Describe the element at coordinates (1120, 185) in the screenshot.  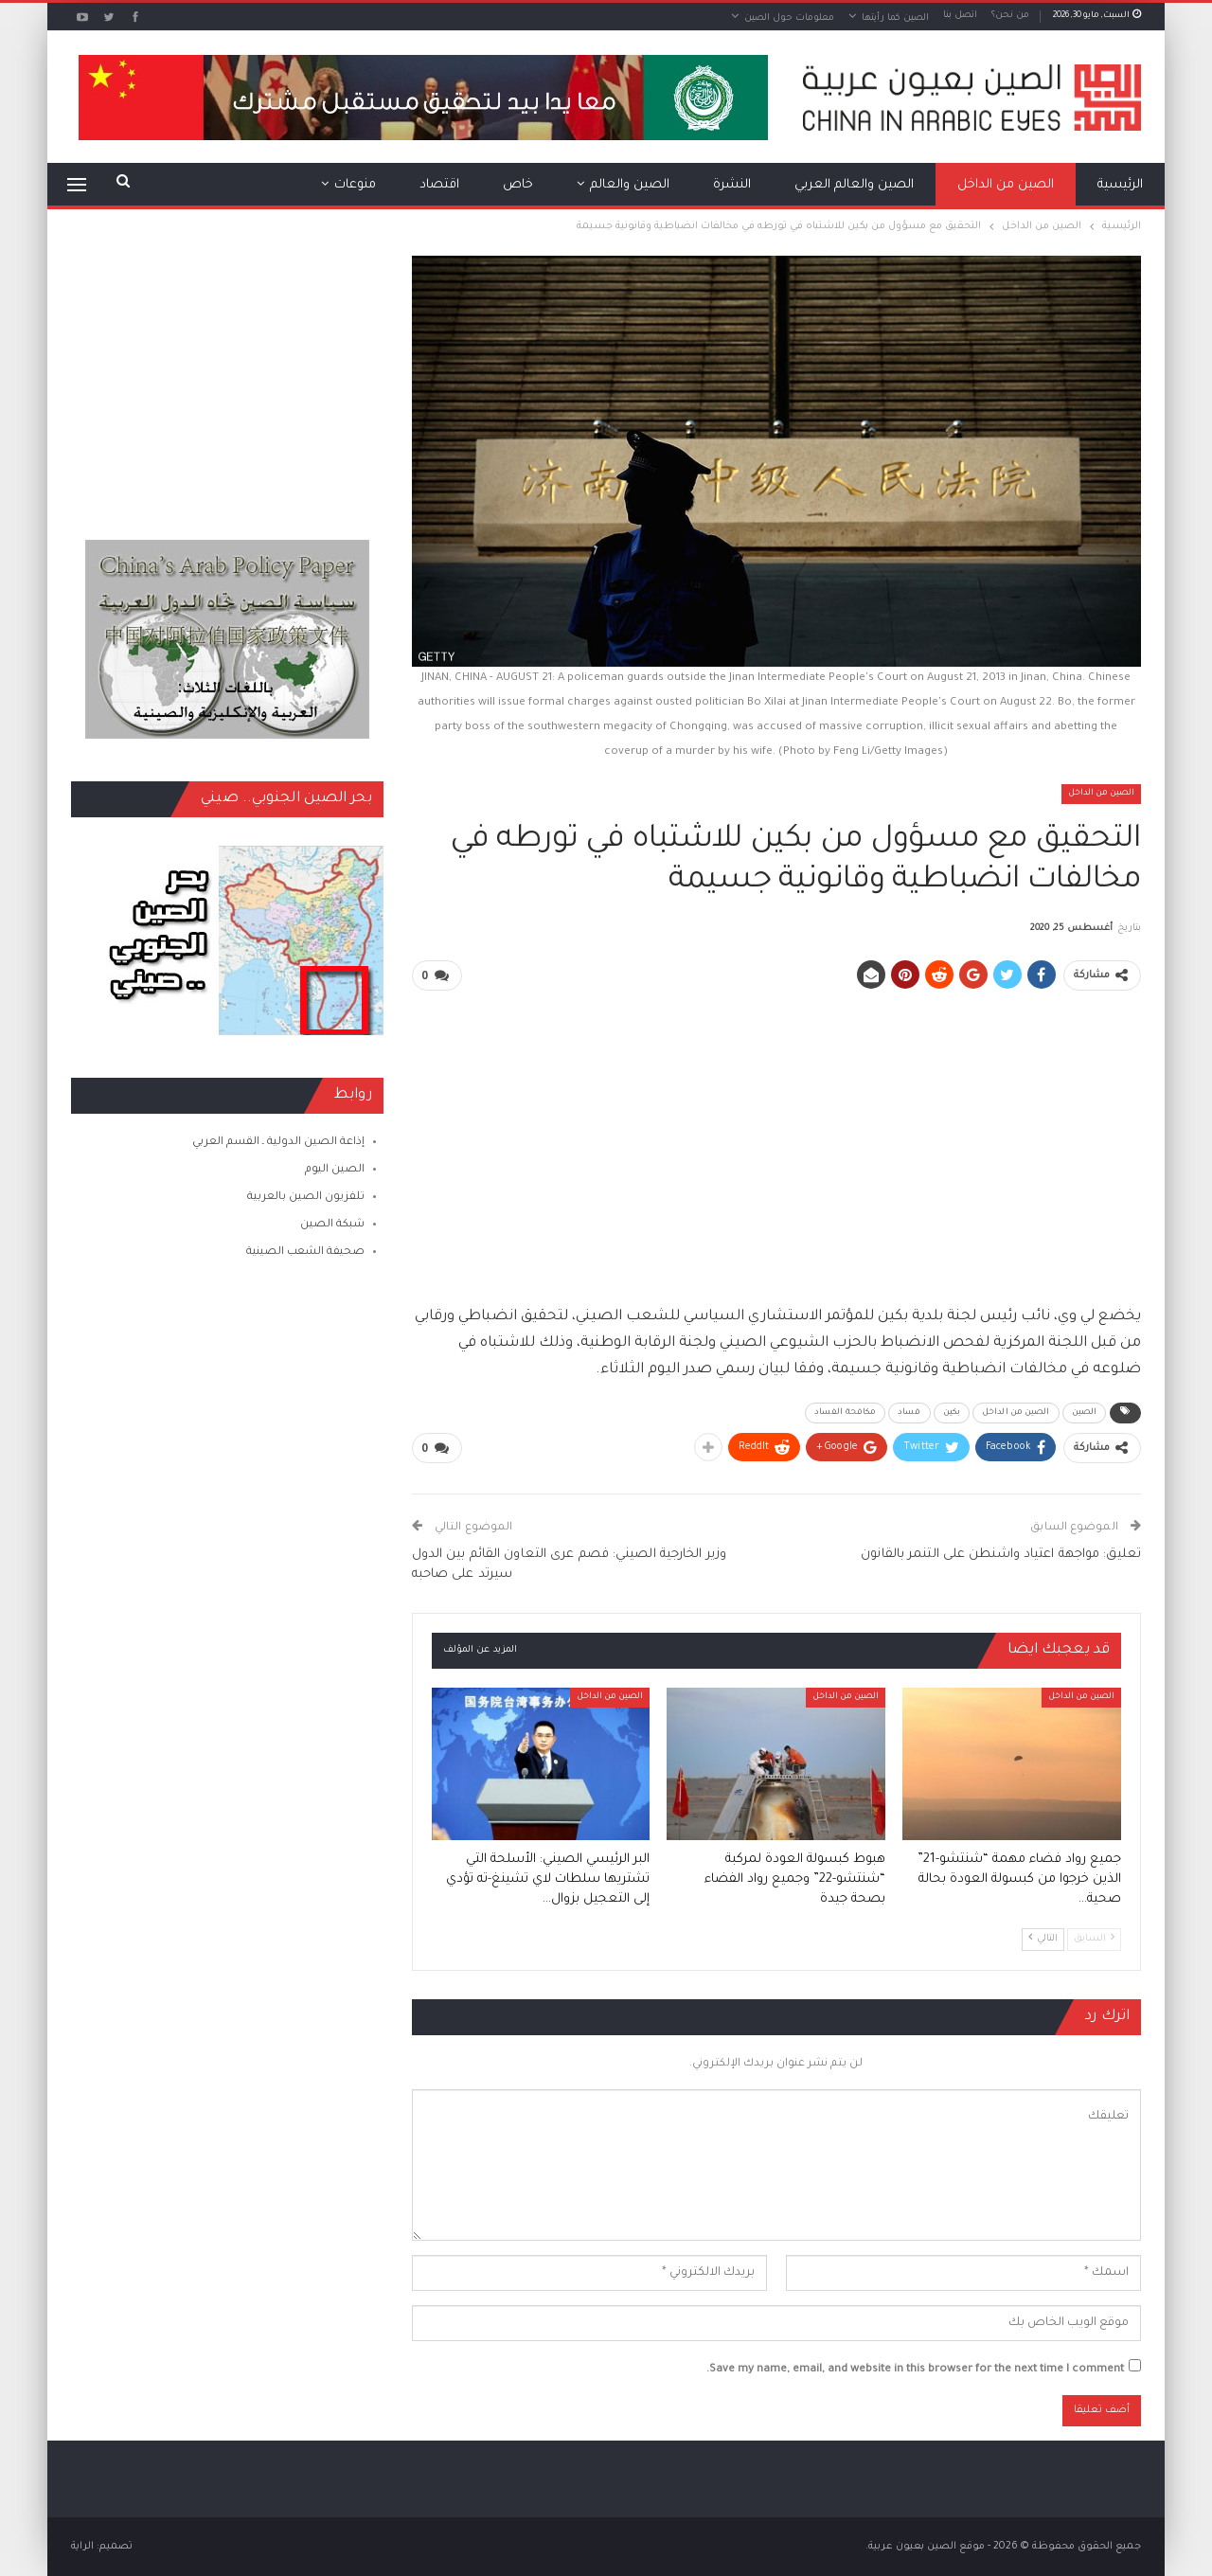
I see `الرئيسية` at that location.